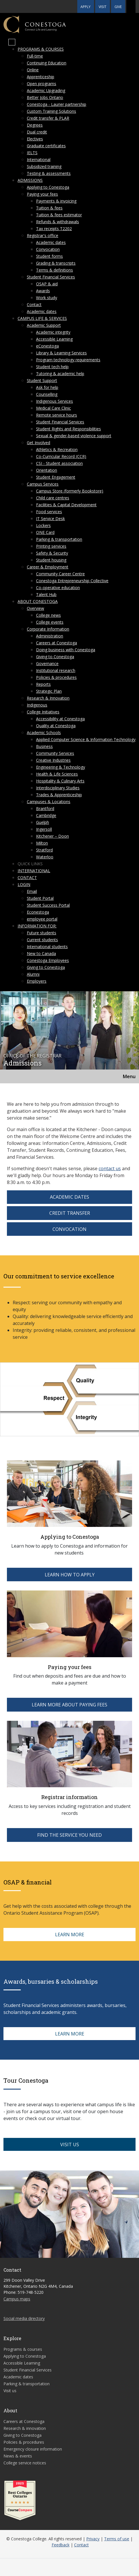 This screenshot has height=2576, width=139. What do you see at coordinates (24, 884) in the screenshot?
I see `Login` at bounding box center [24, 884].